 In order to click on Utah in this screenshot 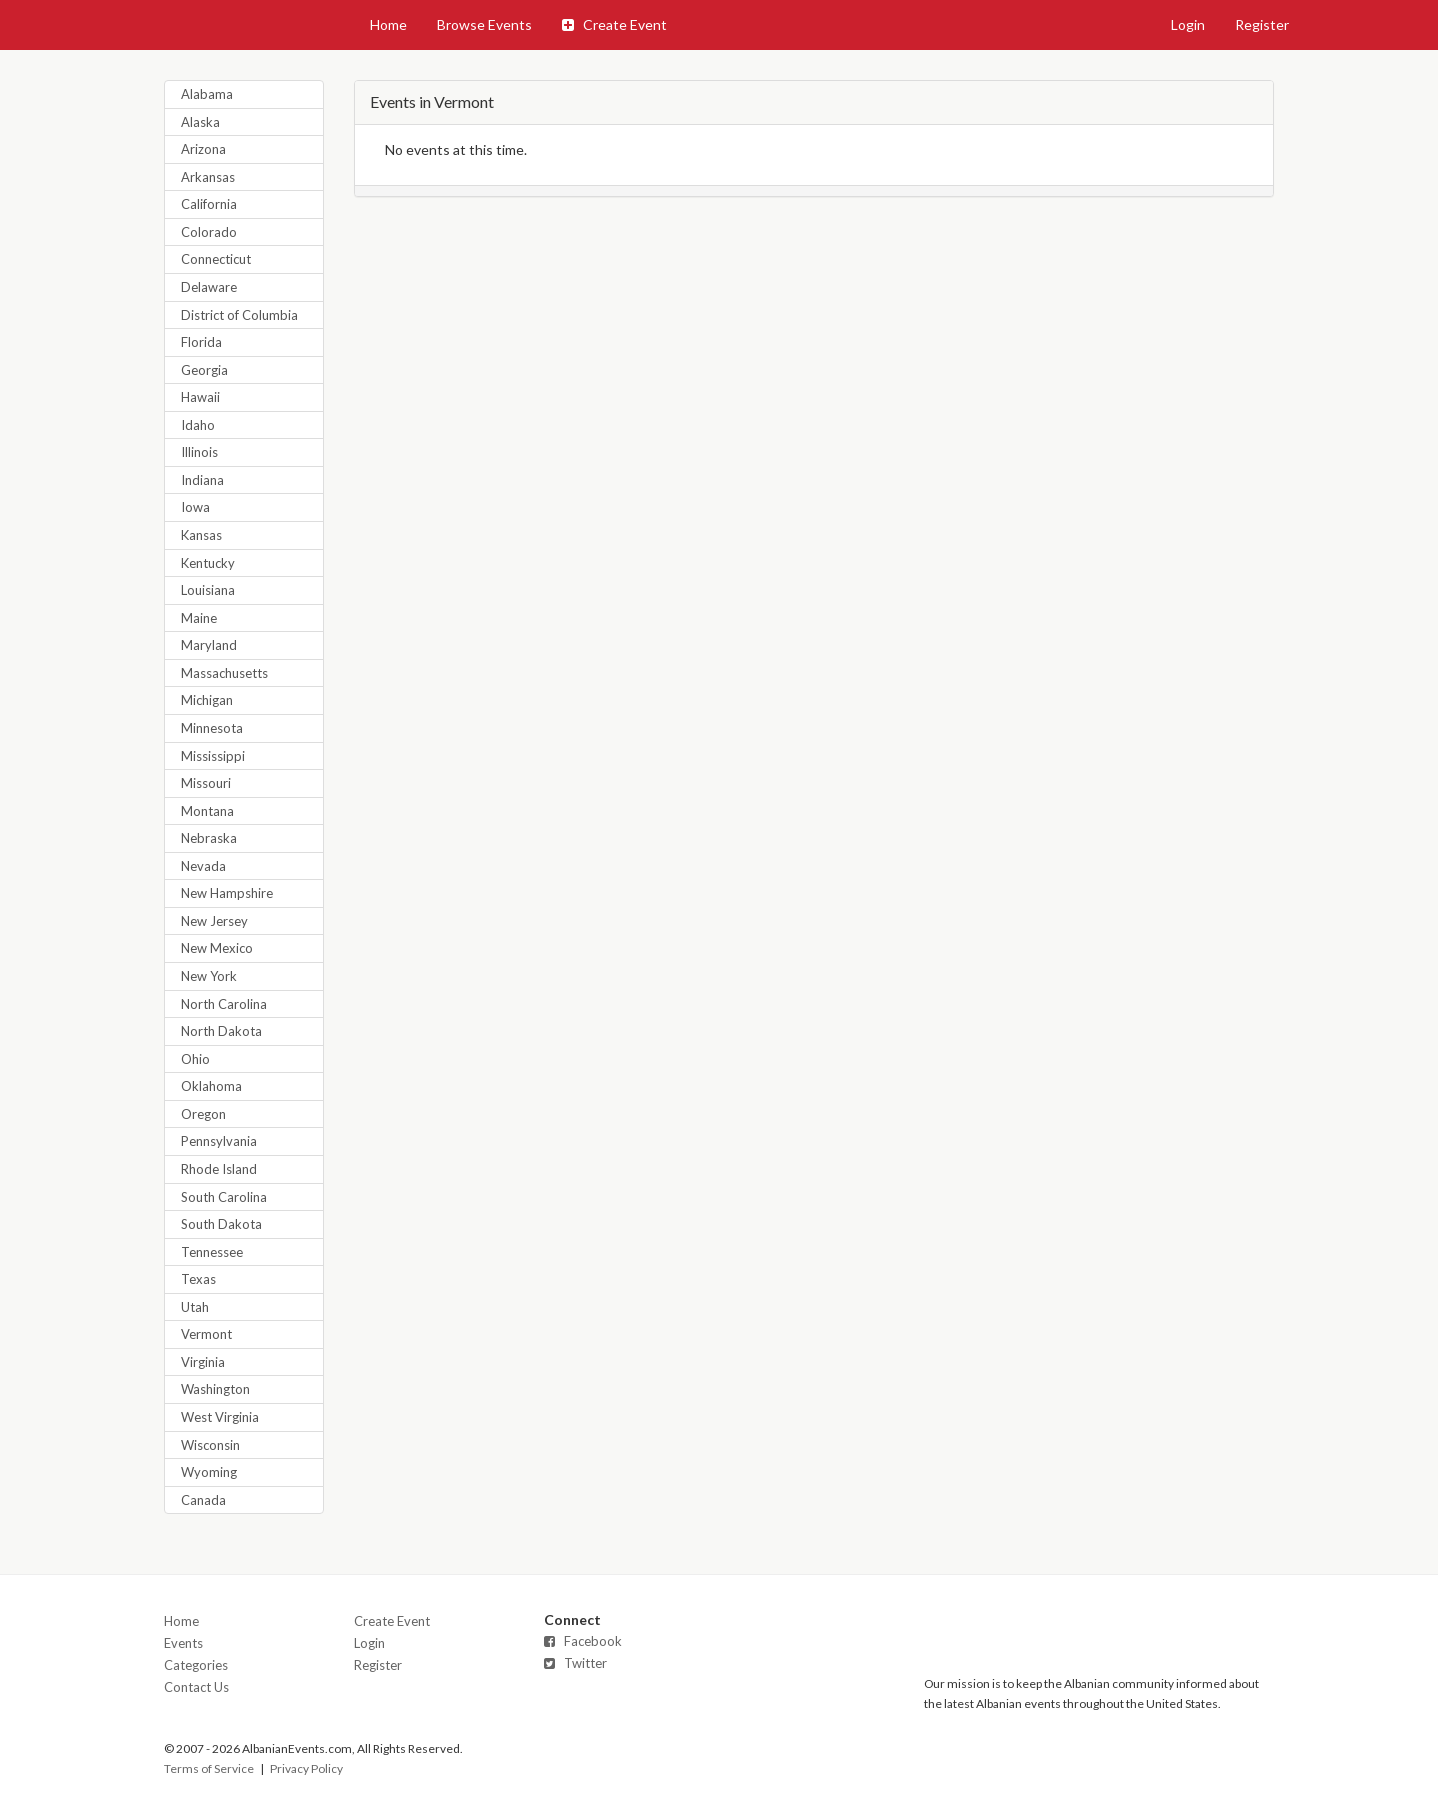, I will do `click(195, 1307)`.